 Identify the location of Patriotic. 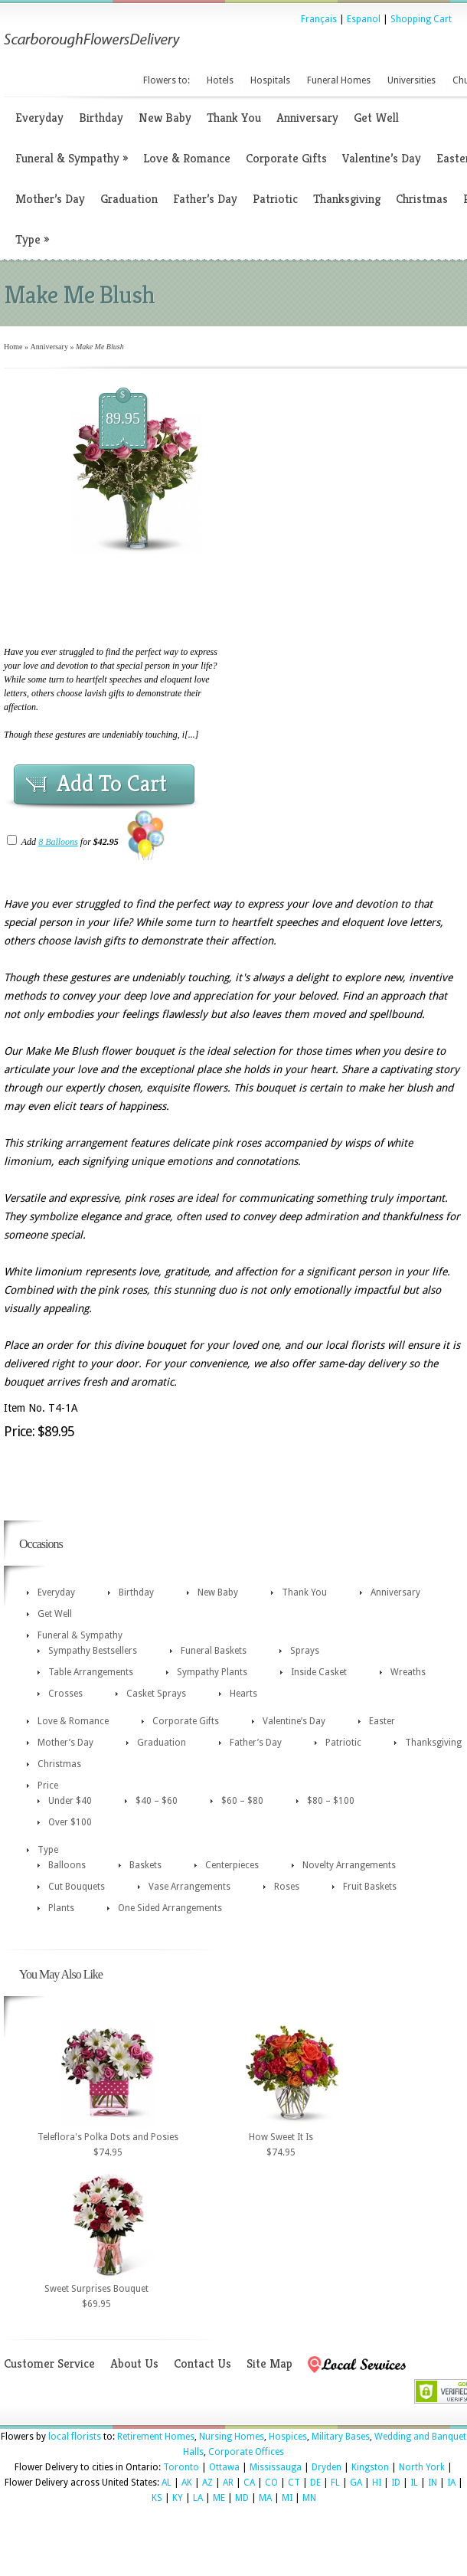
(275, 199).